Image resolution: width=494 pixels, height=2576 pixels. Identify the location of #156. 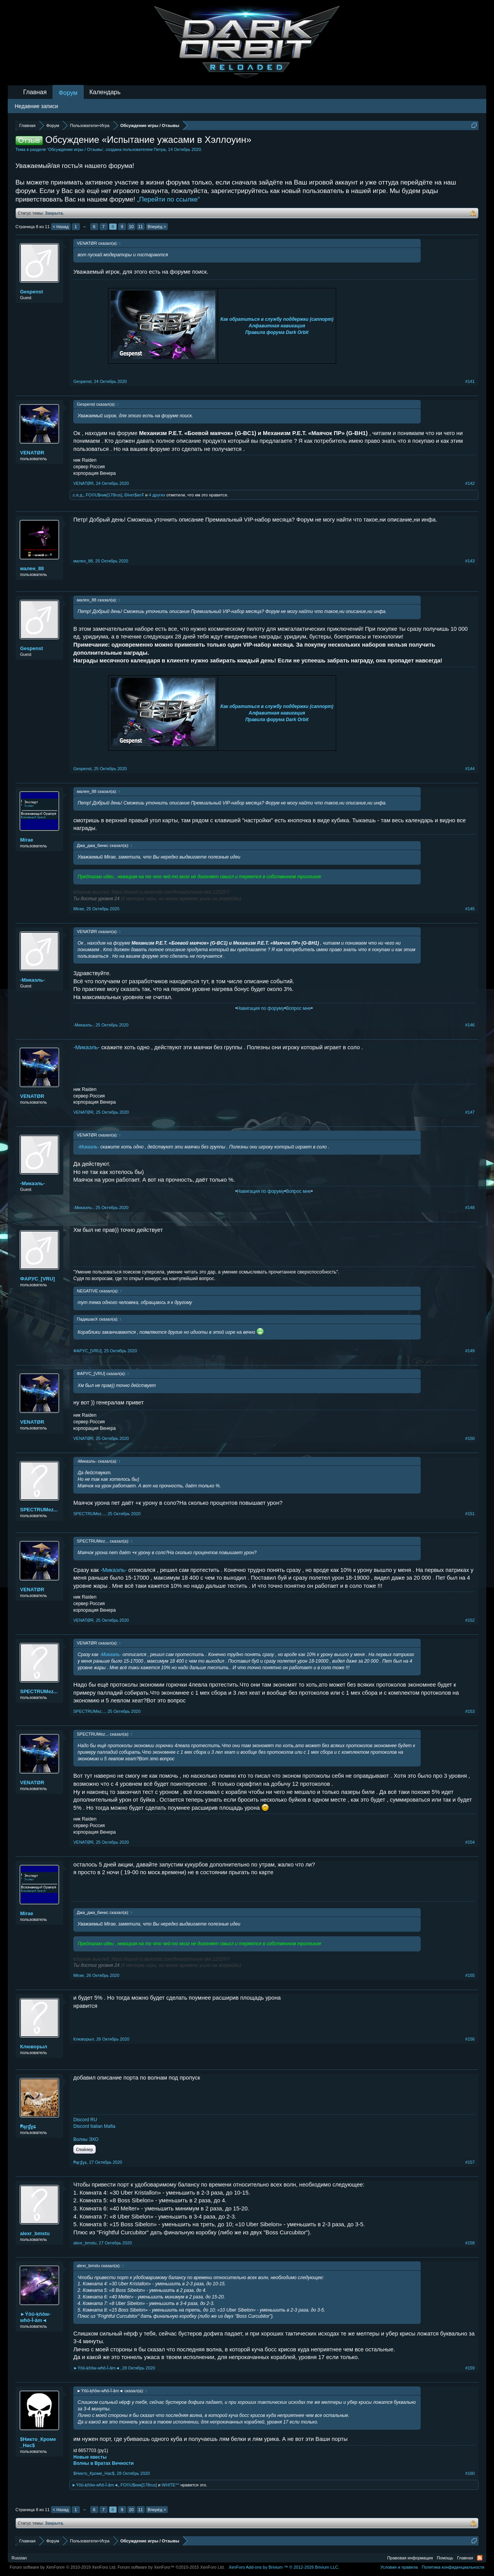
(470, 2039).